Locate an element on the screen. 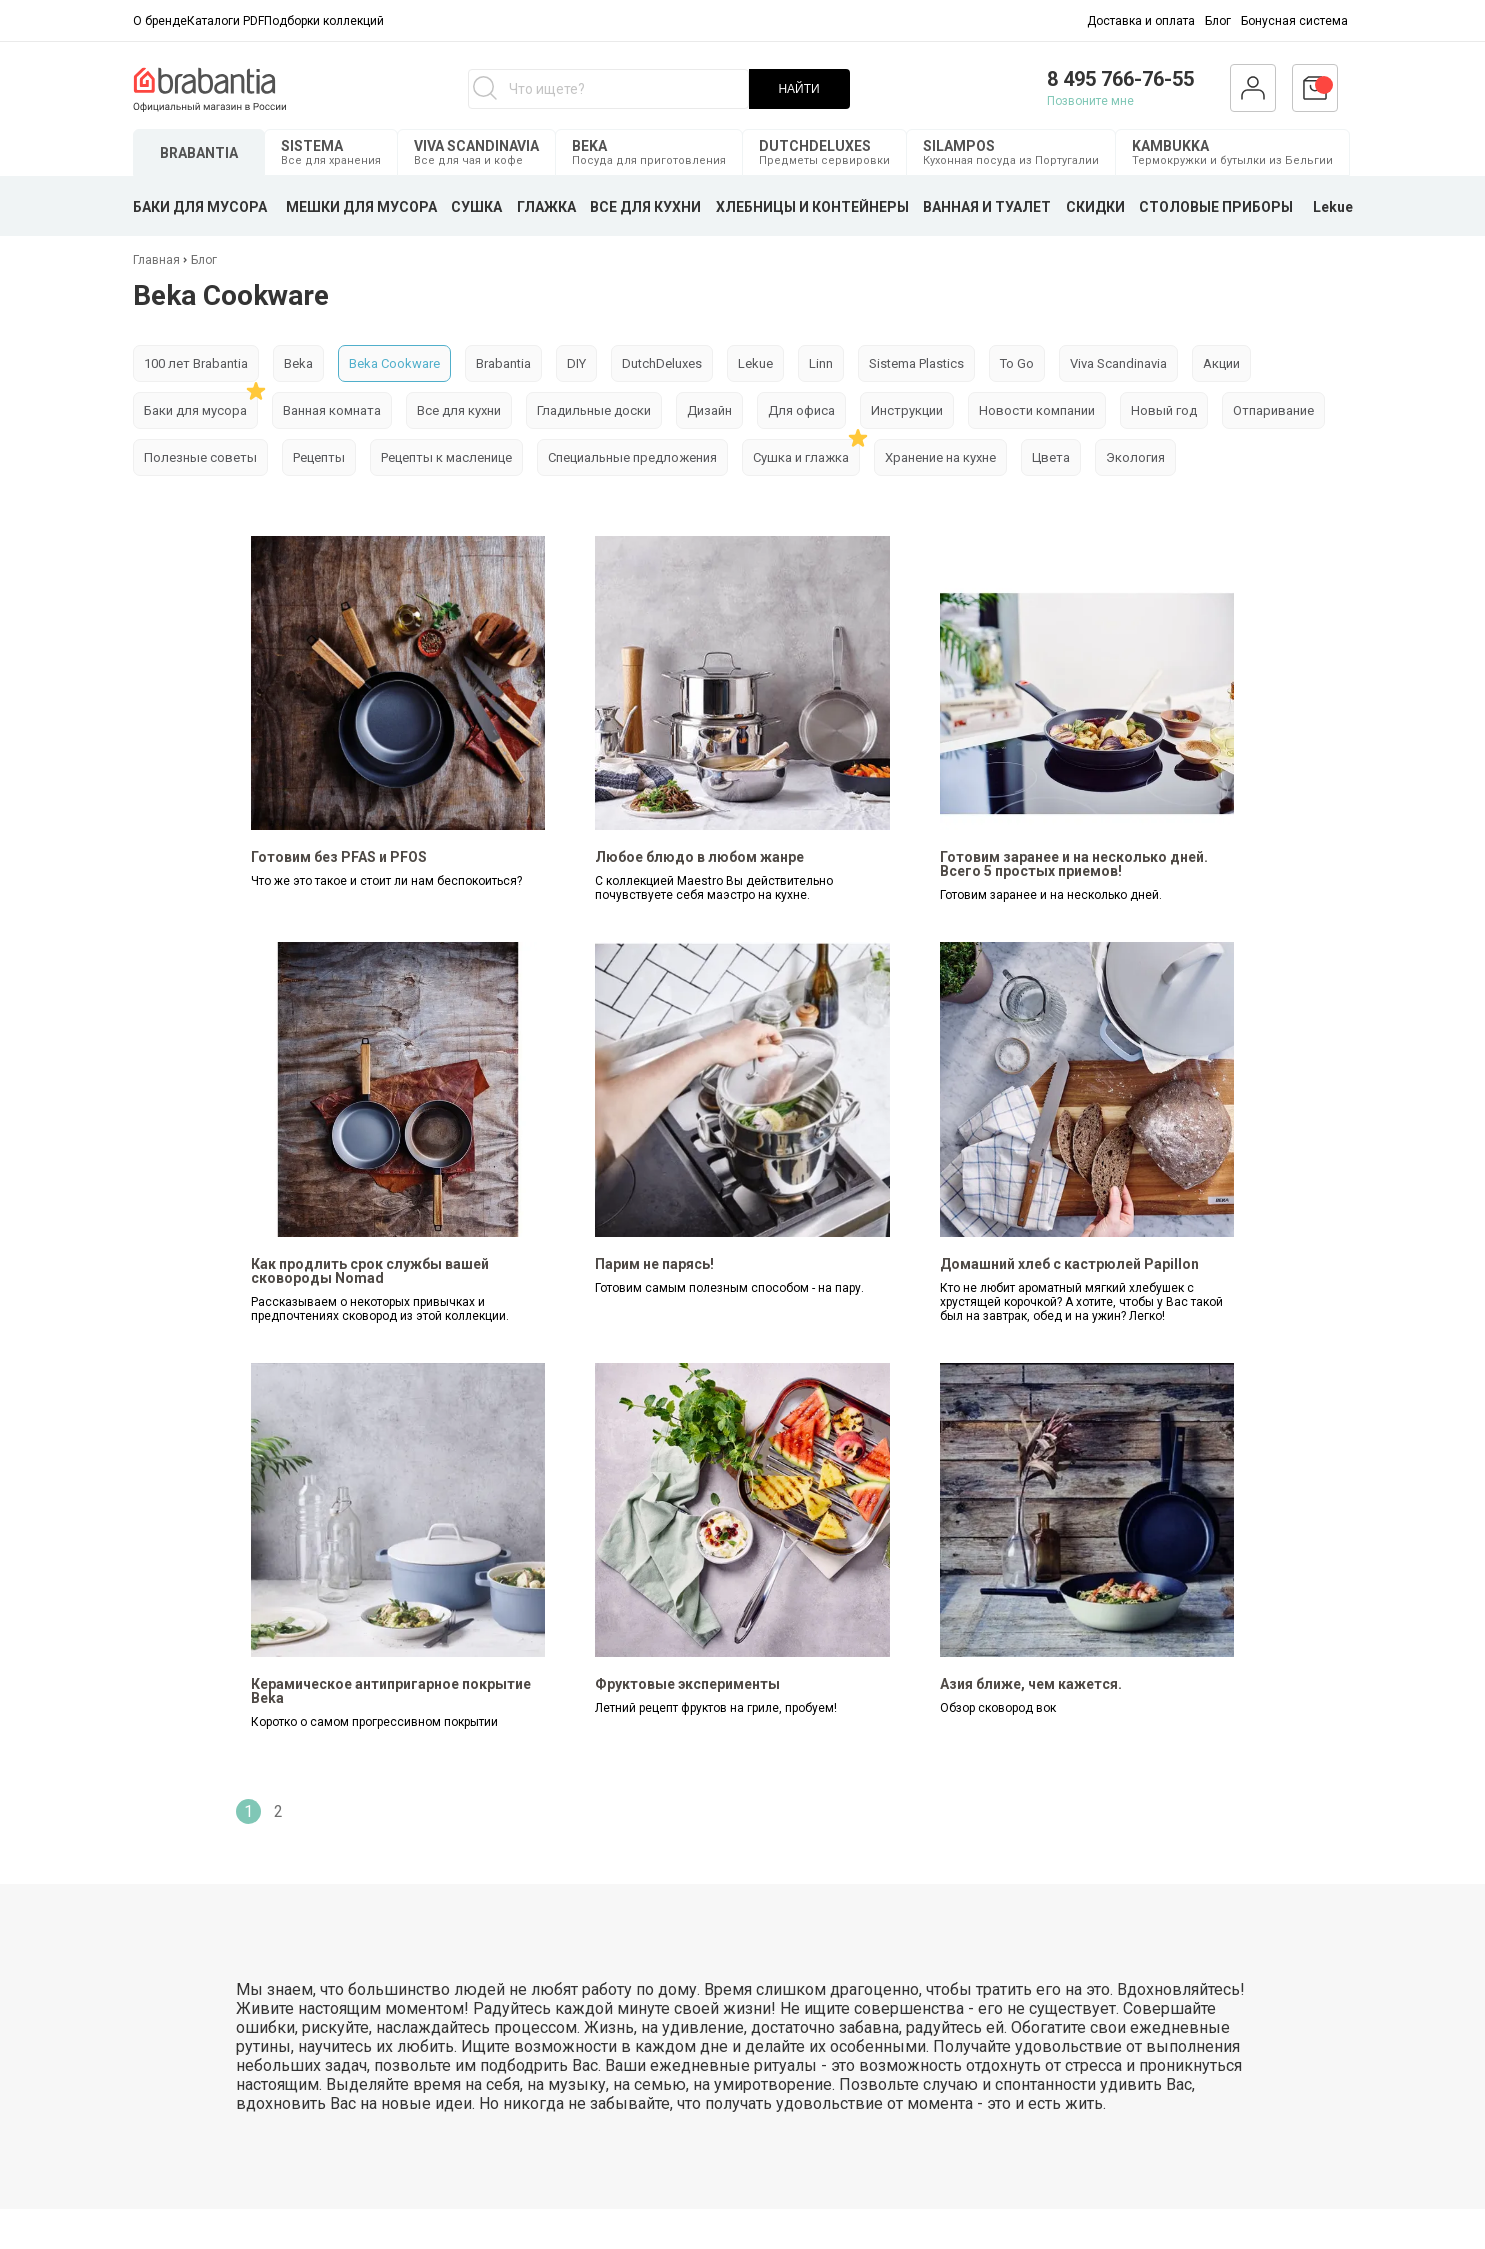 Image resolution: width=1485 pixels, height=2249 pixels. Linn is located at coordinates (821, 363).